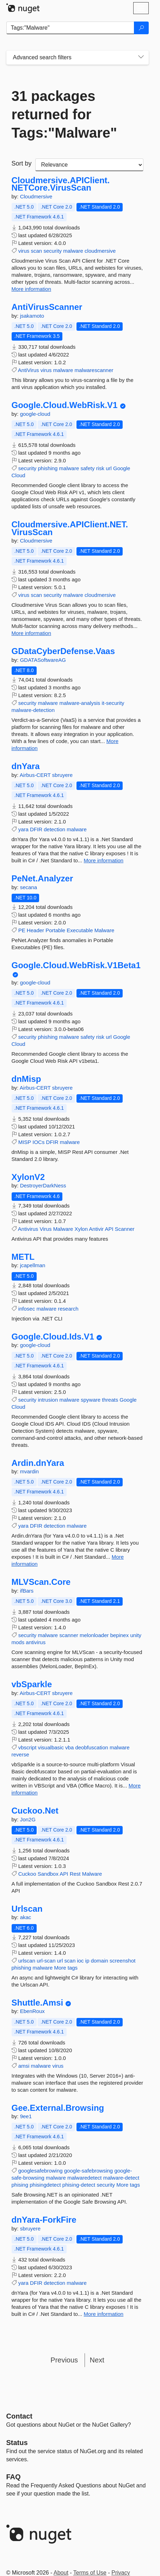 This screenshot has height=2576, width=160. I want to click on Antivirus, so click(28, 1229).